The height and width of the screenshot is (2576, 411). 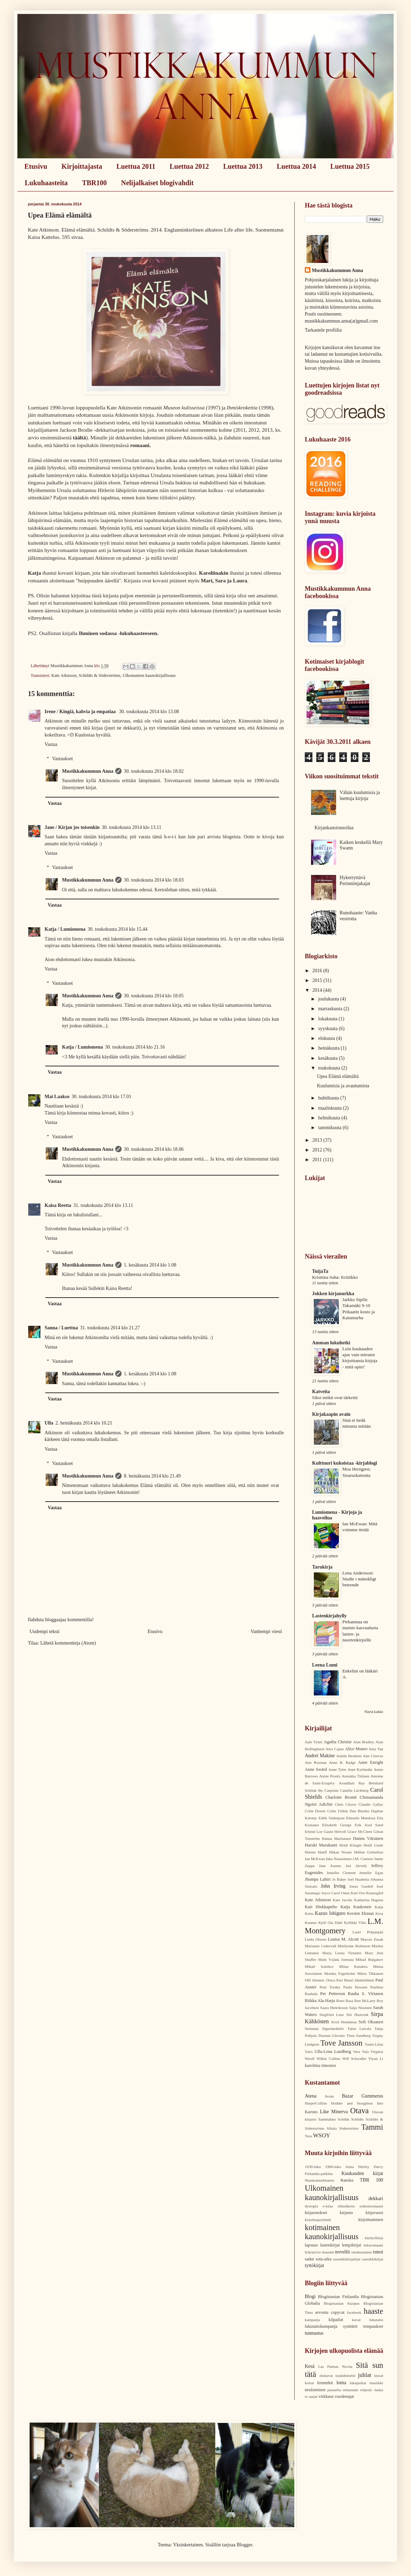 What do you see at coordinates (328, 2206) in the screenshot?
I see `e-kirja` at bounding box center [328, 2206].